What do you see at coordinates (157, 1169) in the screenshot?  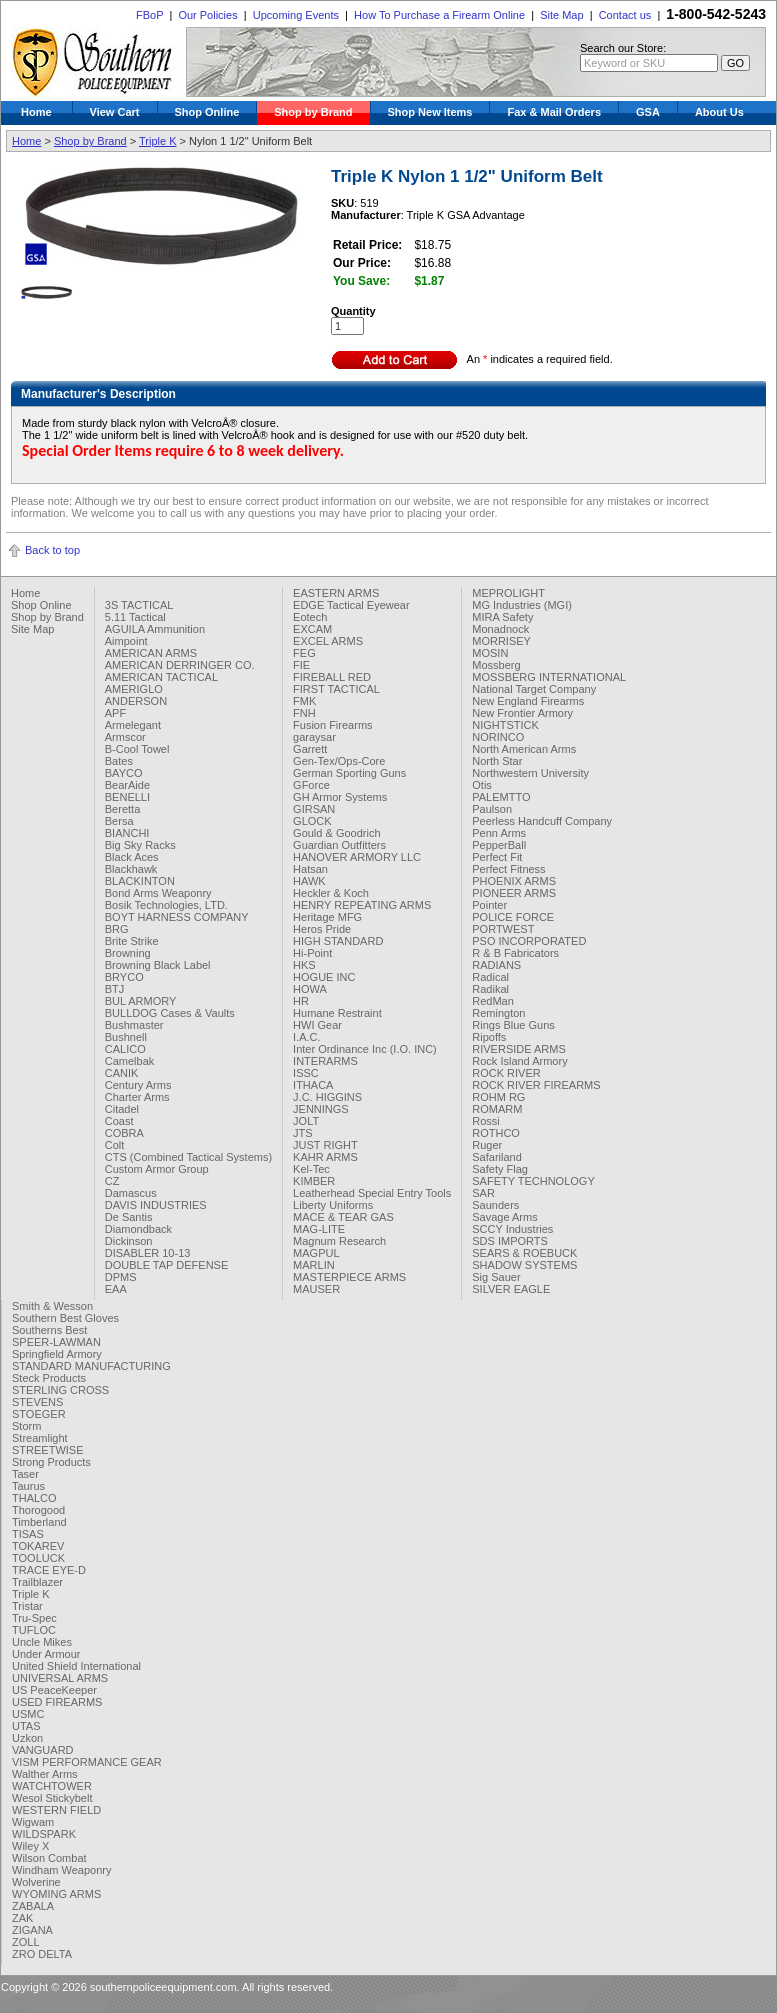 I see `Custom Armor Group` at bounding box center [157, 1169].